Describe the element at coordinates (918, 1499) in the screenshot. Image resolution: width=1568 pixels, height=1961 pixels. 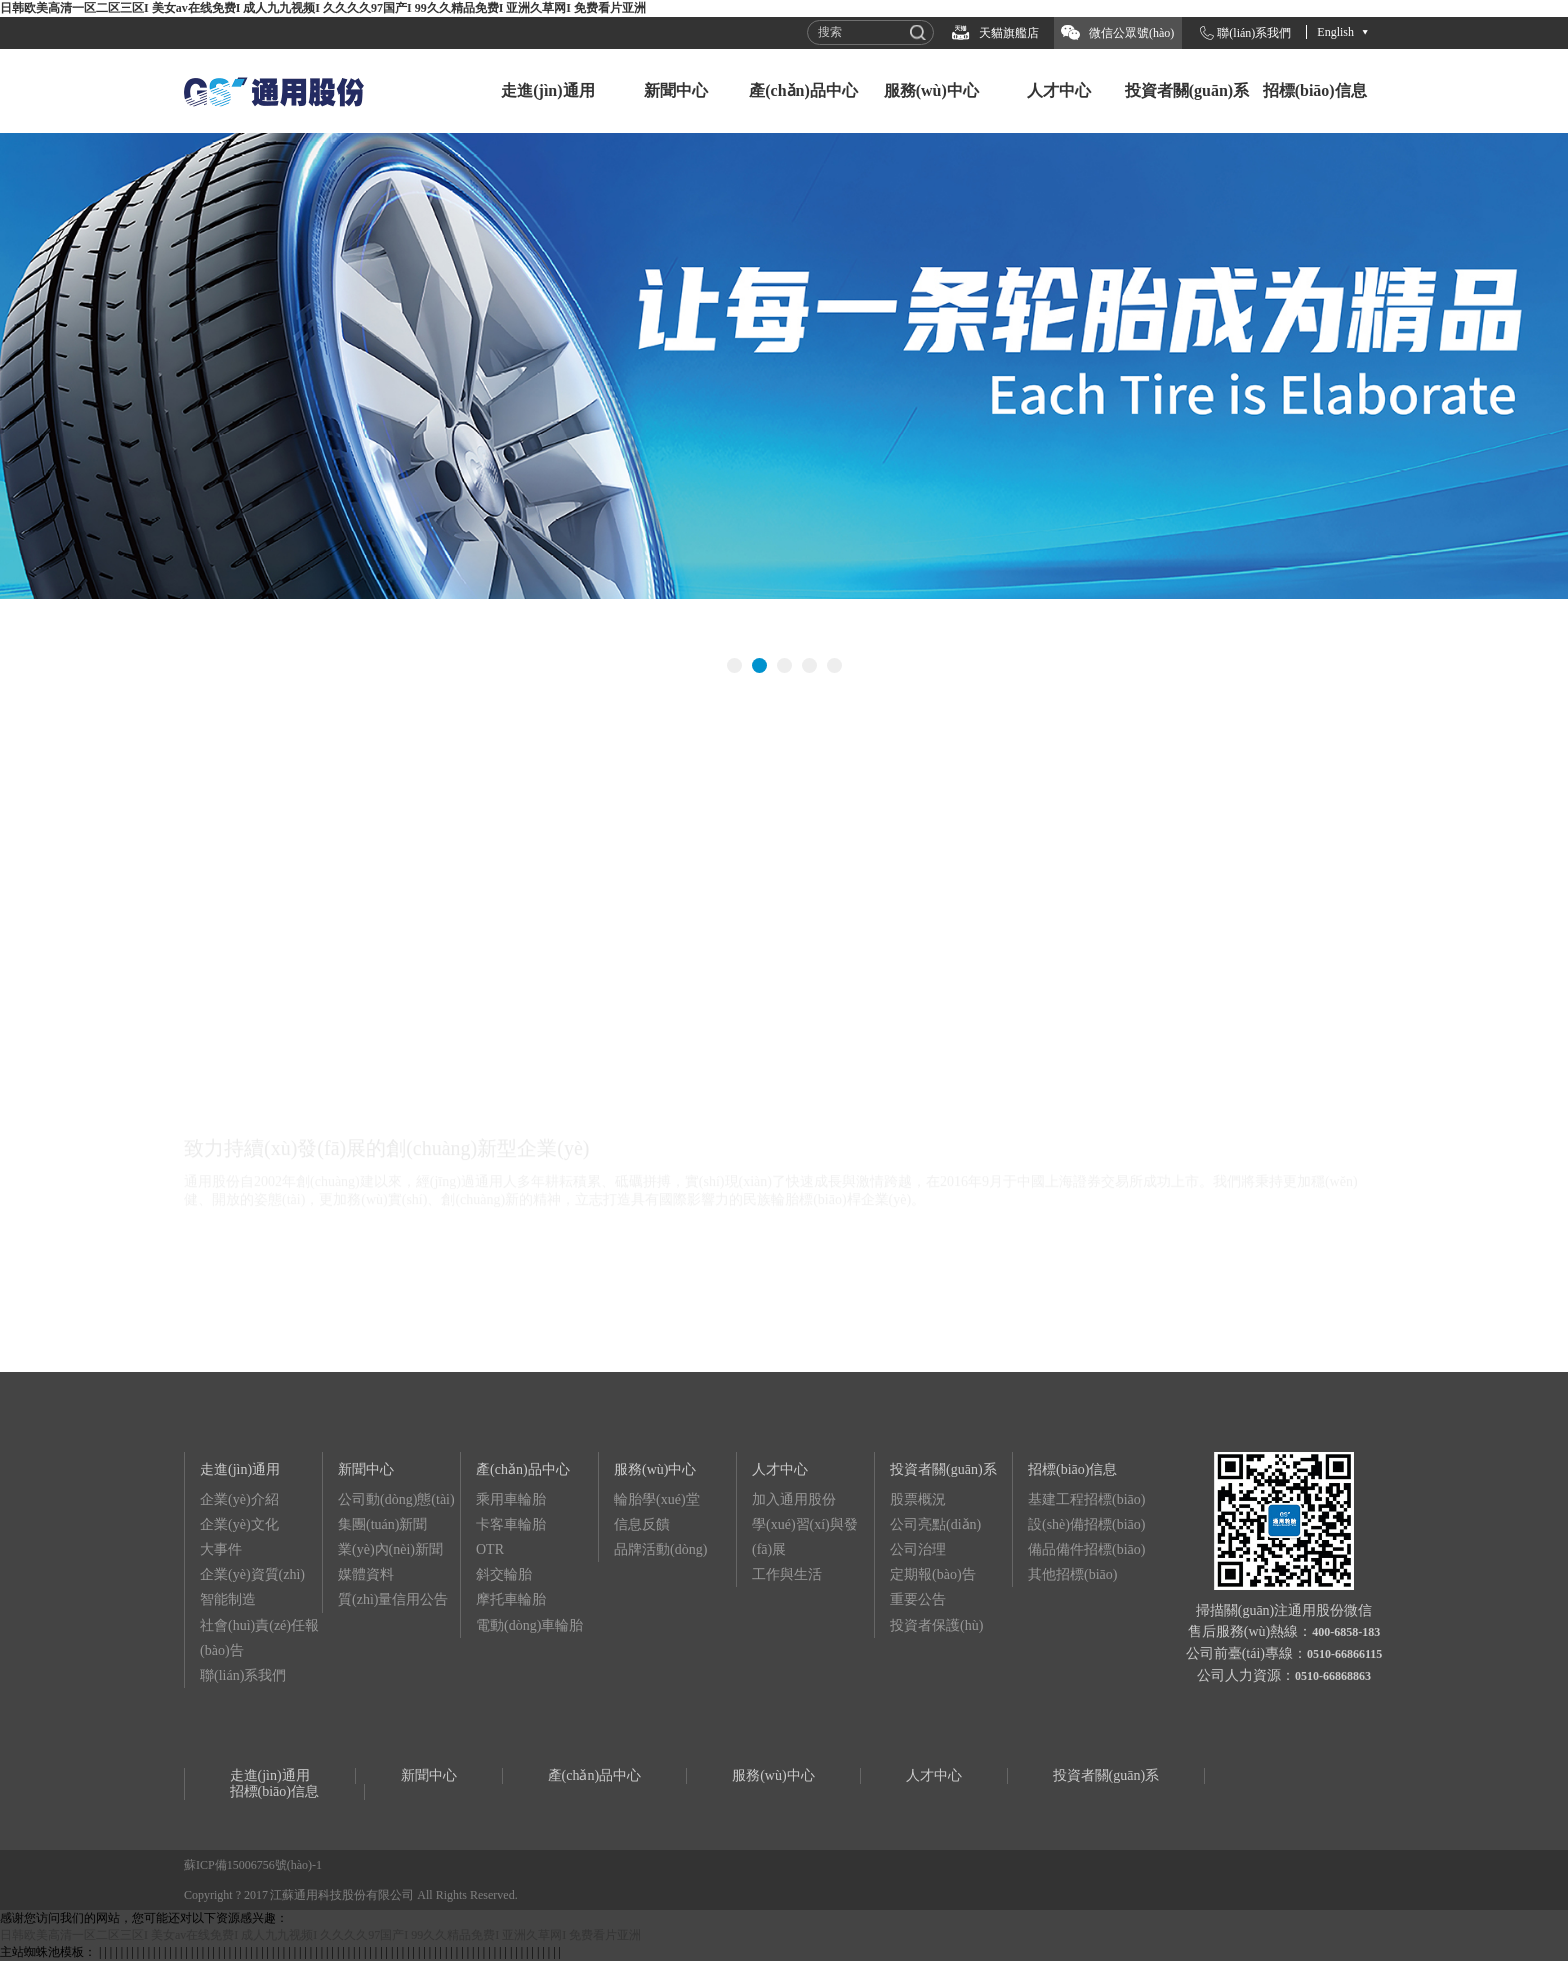
I see `股票概況` at that location.